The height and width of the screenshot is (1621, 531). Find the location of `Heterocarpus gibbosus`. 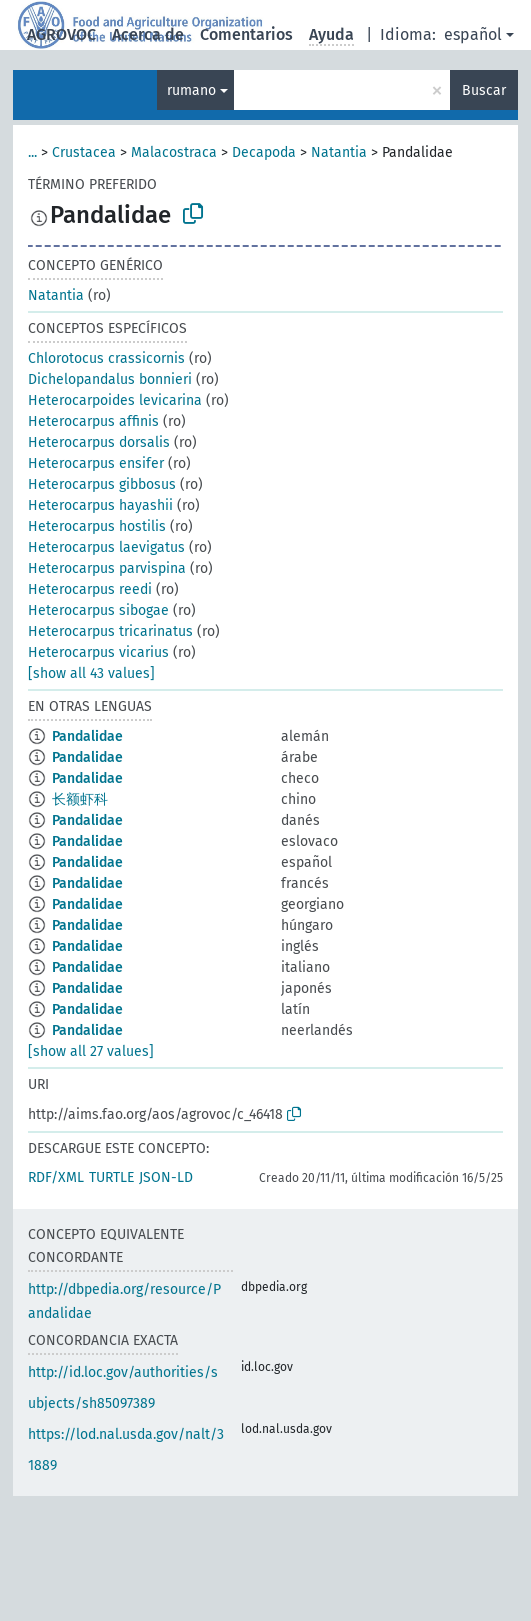

Heterocarpus gibbosus is located at coordinates (102, 484).